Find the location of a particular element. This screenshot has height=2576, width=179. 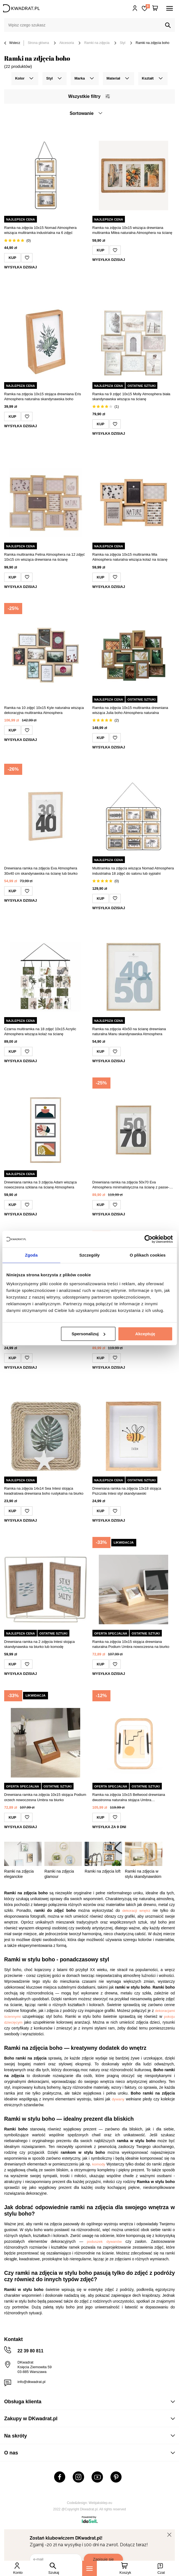

Ramka na zdjęcia 40x50 na ścianę drewniana naturalna Manu skandynawska Atmosphera is located at coordinates (129, 1031).